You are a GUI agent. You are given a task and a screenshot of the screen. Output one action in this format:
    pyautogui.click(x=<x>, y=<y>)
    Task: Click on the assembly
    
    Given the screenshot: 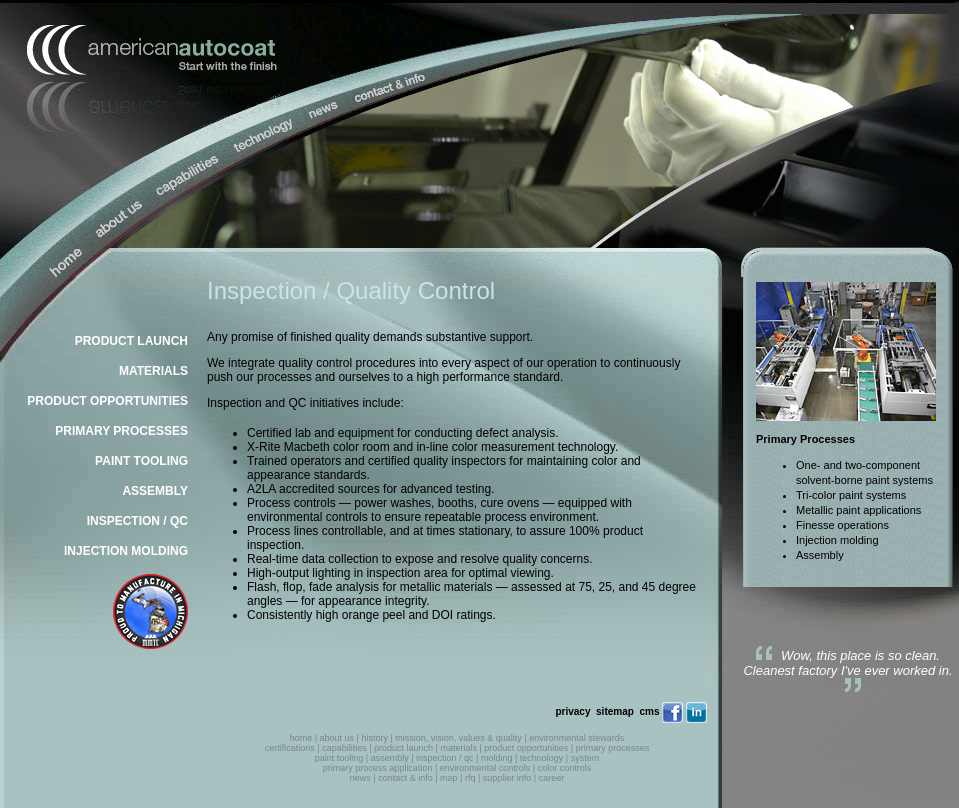 What is the action you would take?
    pyautogui.click(x=390, y=758)
    